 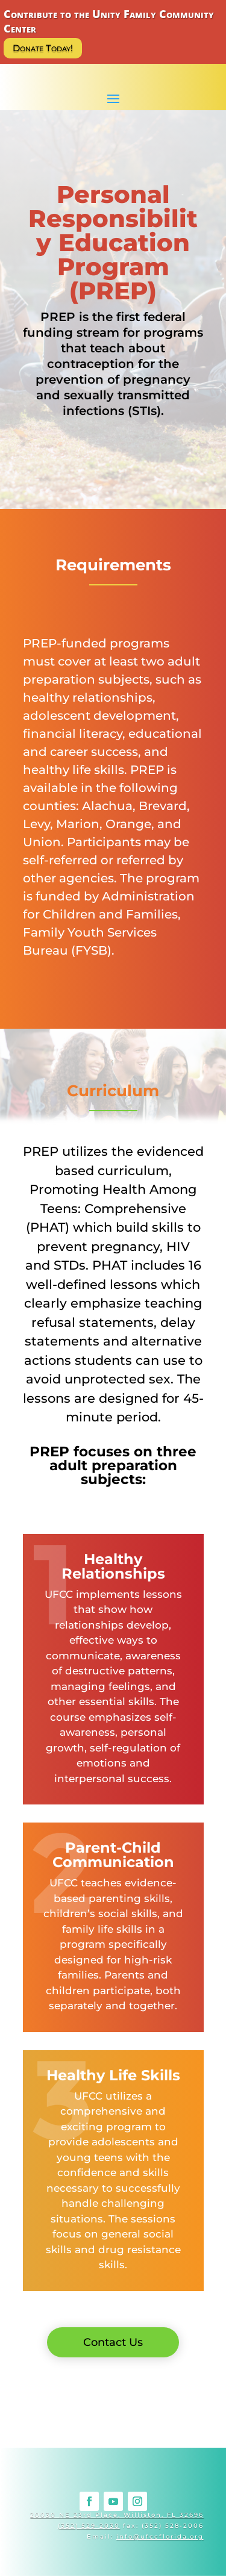 What do you see at coordinates (113, 2342) in the screenshot?
I see `Contact Us` at bounding box center [113, 2342].